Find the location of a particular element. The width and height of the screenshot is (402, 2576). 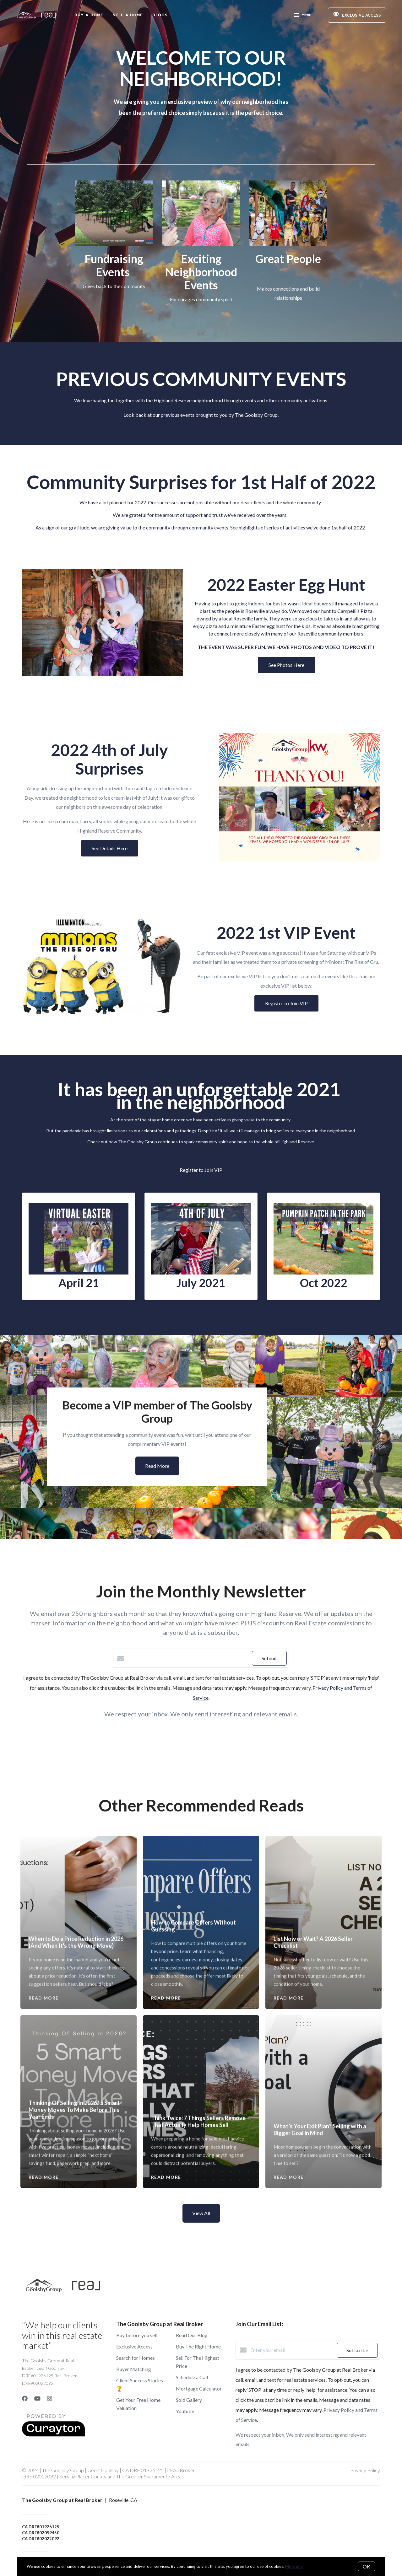

Buyer Matching is located at coordinates (133, 2369).